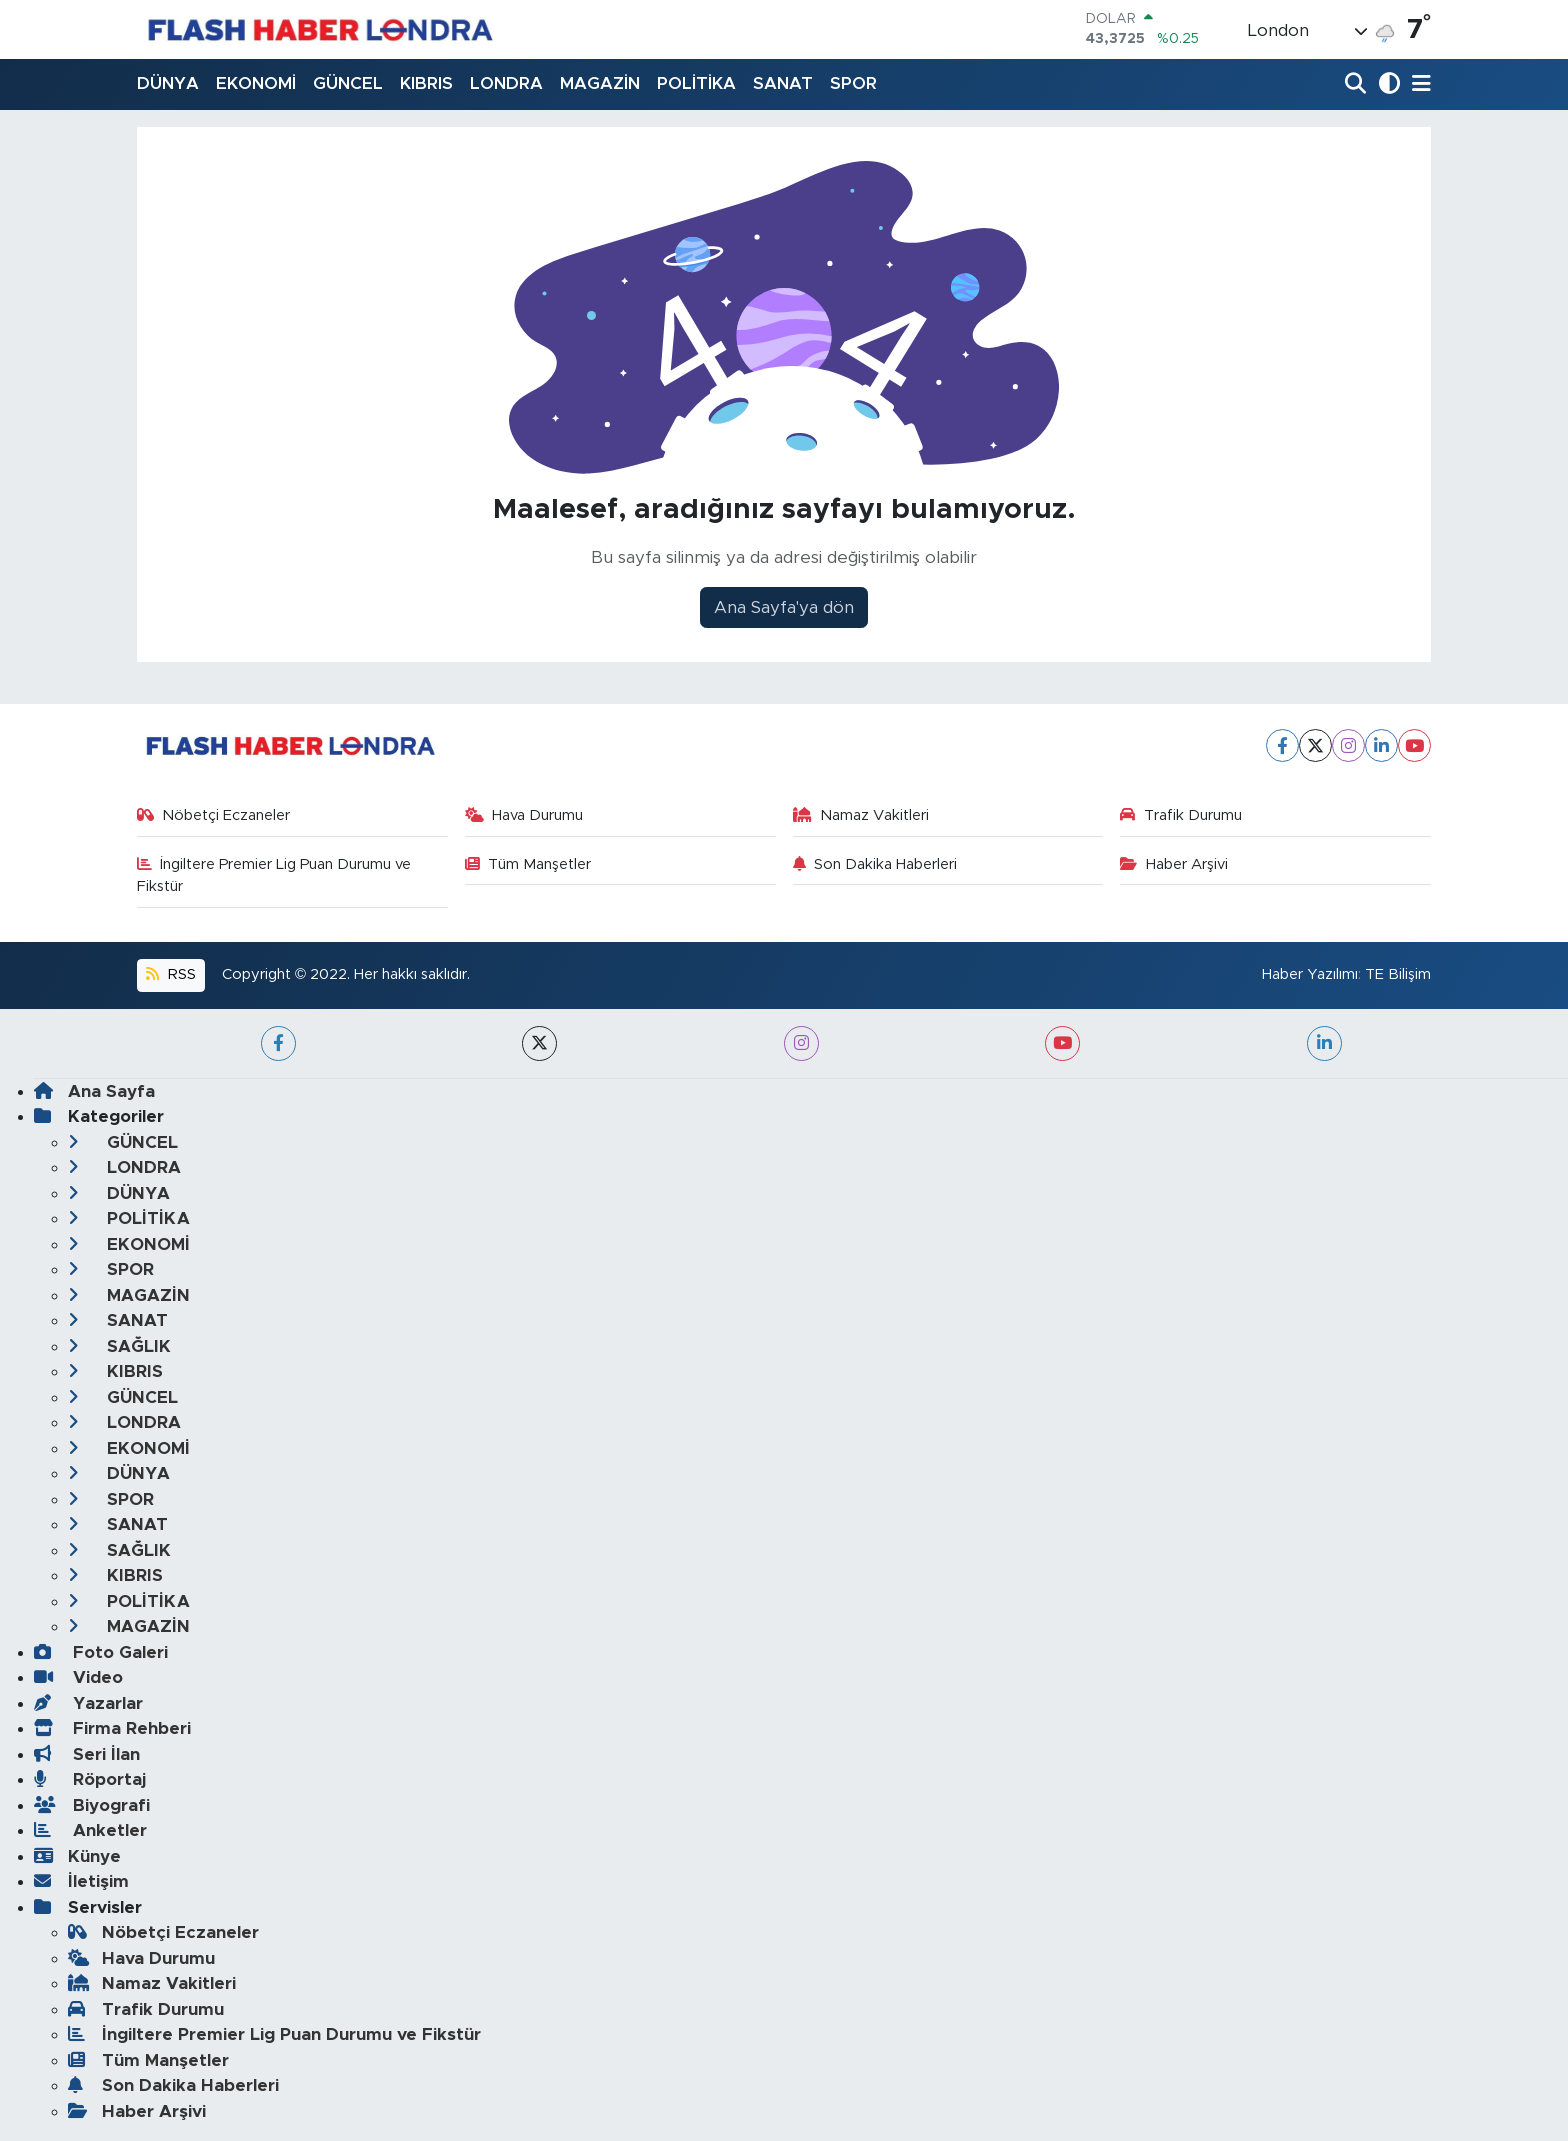  Describe the element at coordinates (87, 1754) in the screenshot. I see `Seri İlan` at that location.